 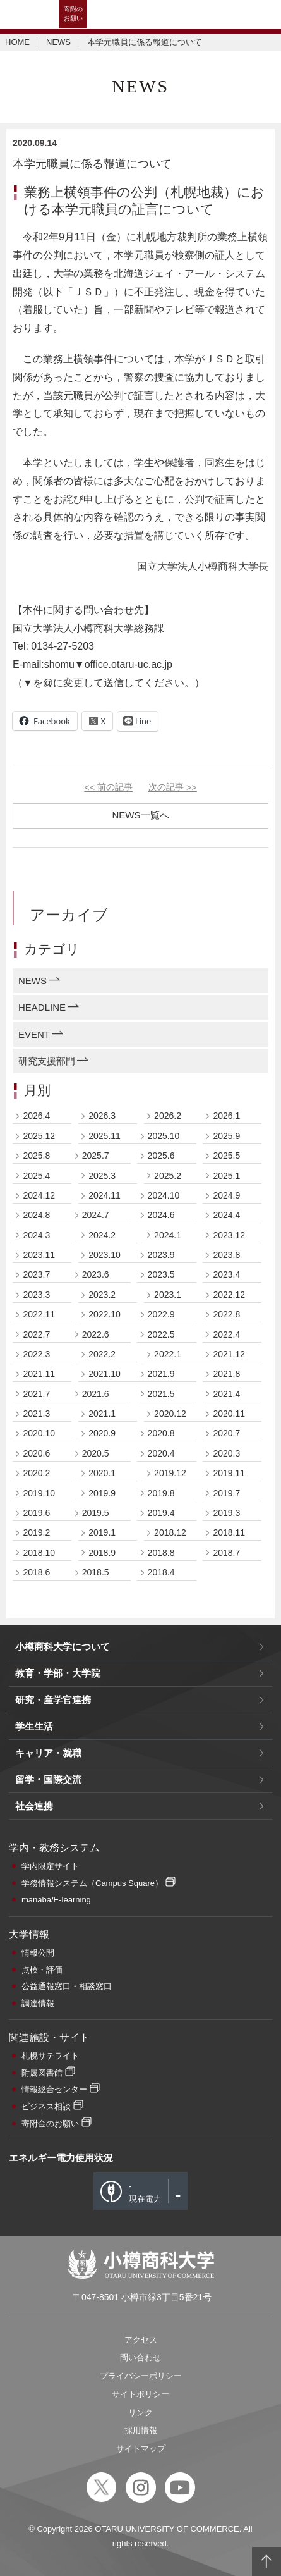 I want to click on 2019.10, so click(x=39, y=1493).